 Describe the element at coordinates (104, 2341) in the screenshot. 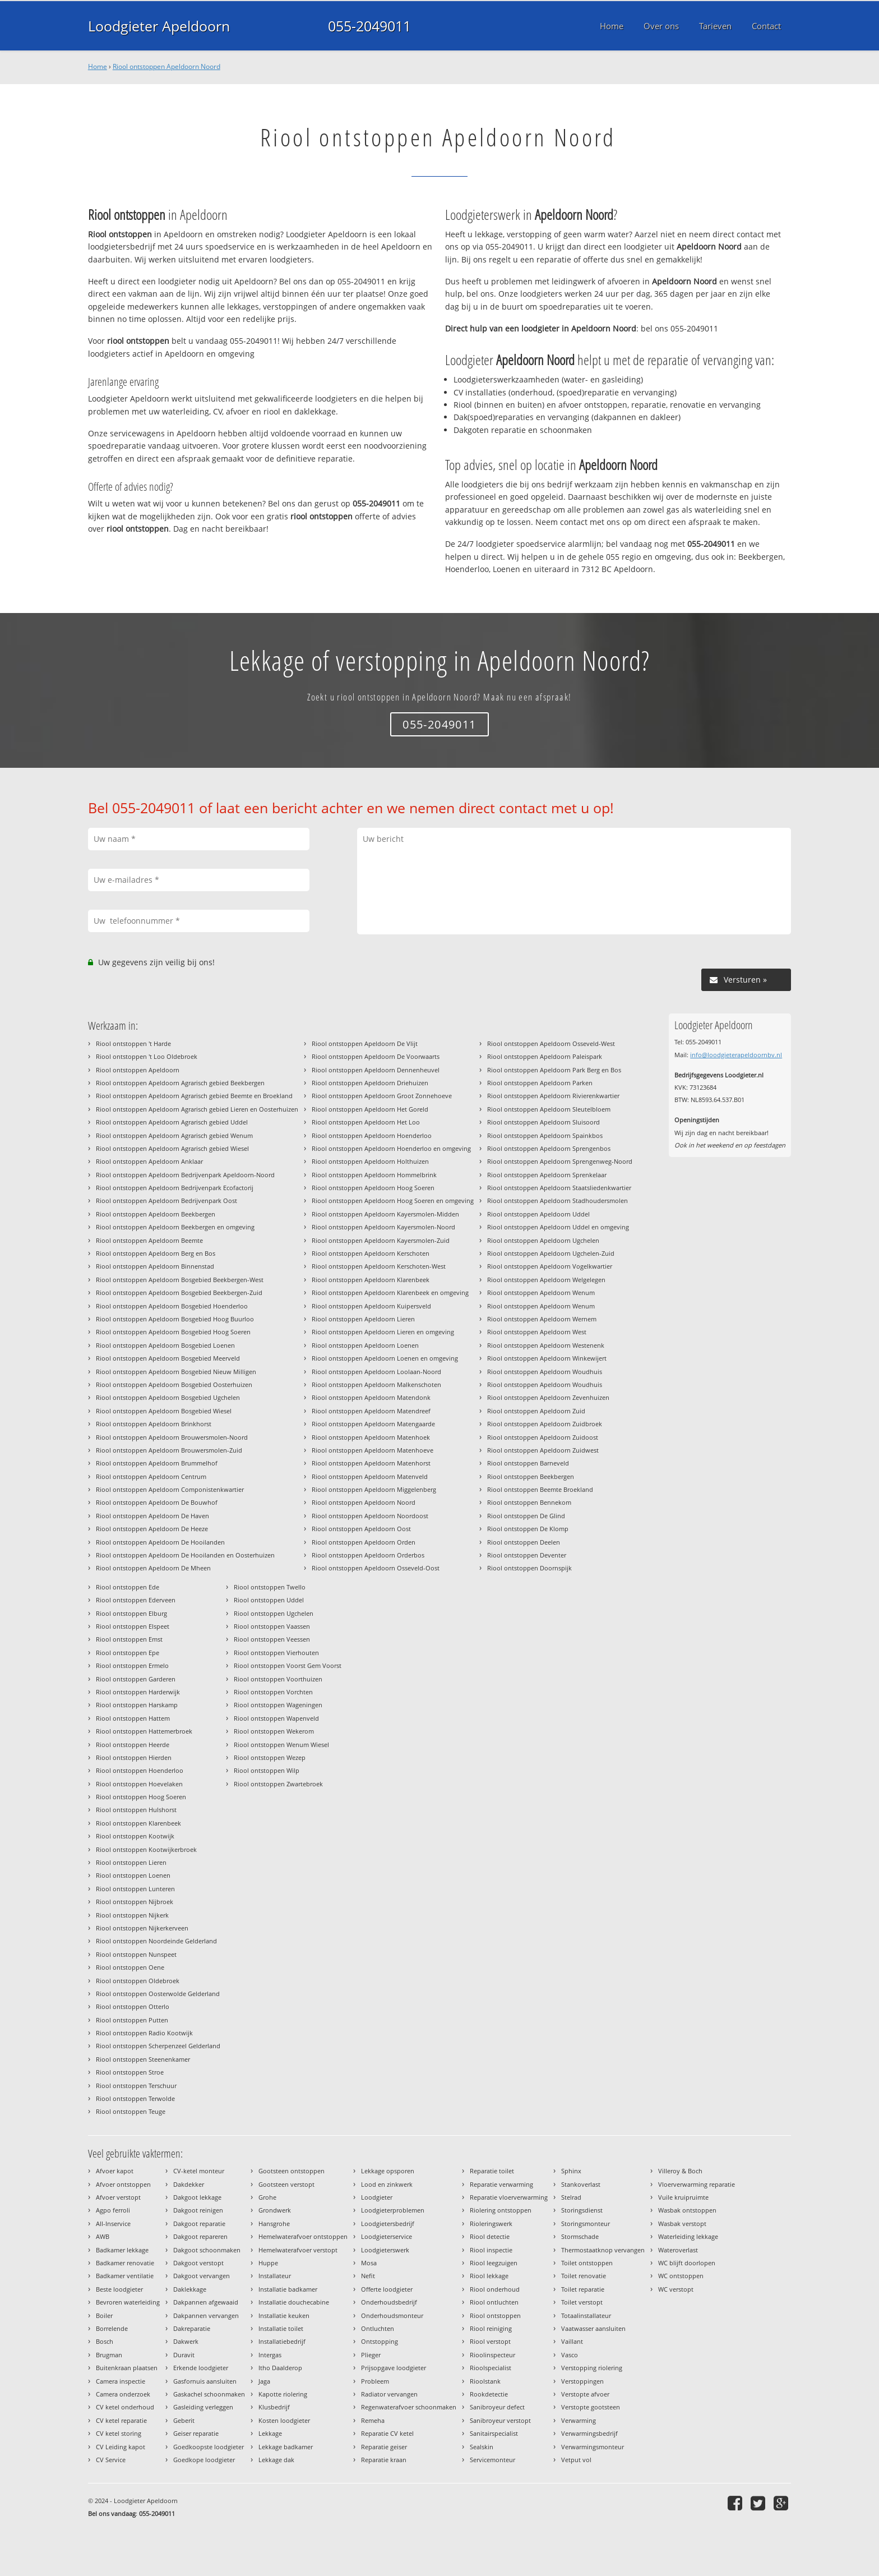

I see `Bosch` at that location.